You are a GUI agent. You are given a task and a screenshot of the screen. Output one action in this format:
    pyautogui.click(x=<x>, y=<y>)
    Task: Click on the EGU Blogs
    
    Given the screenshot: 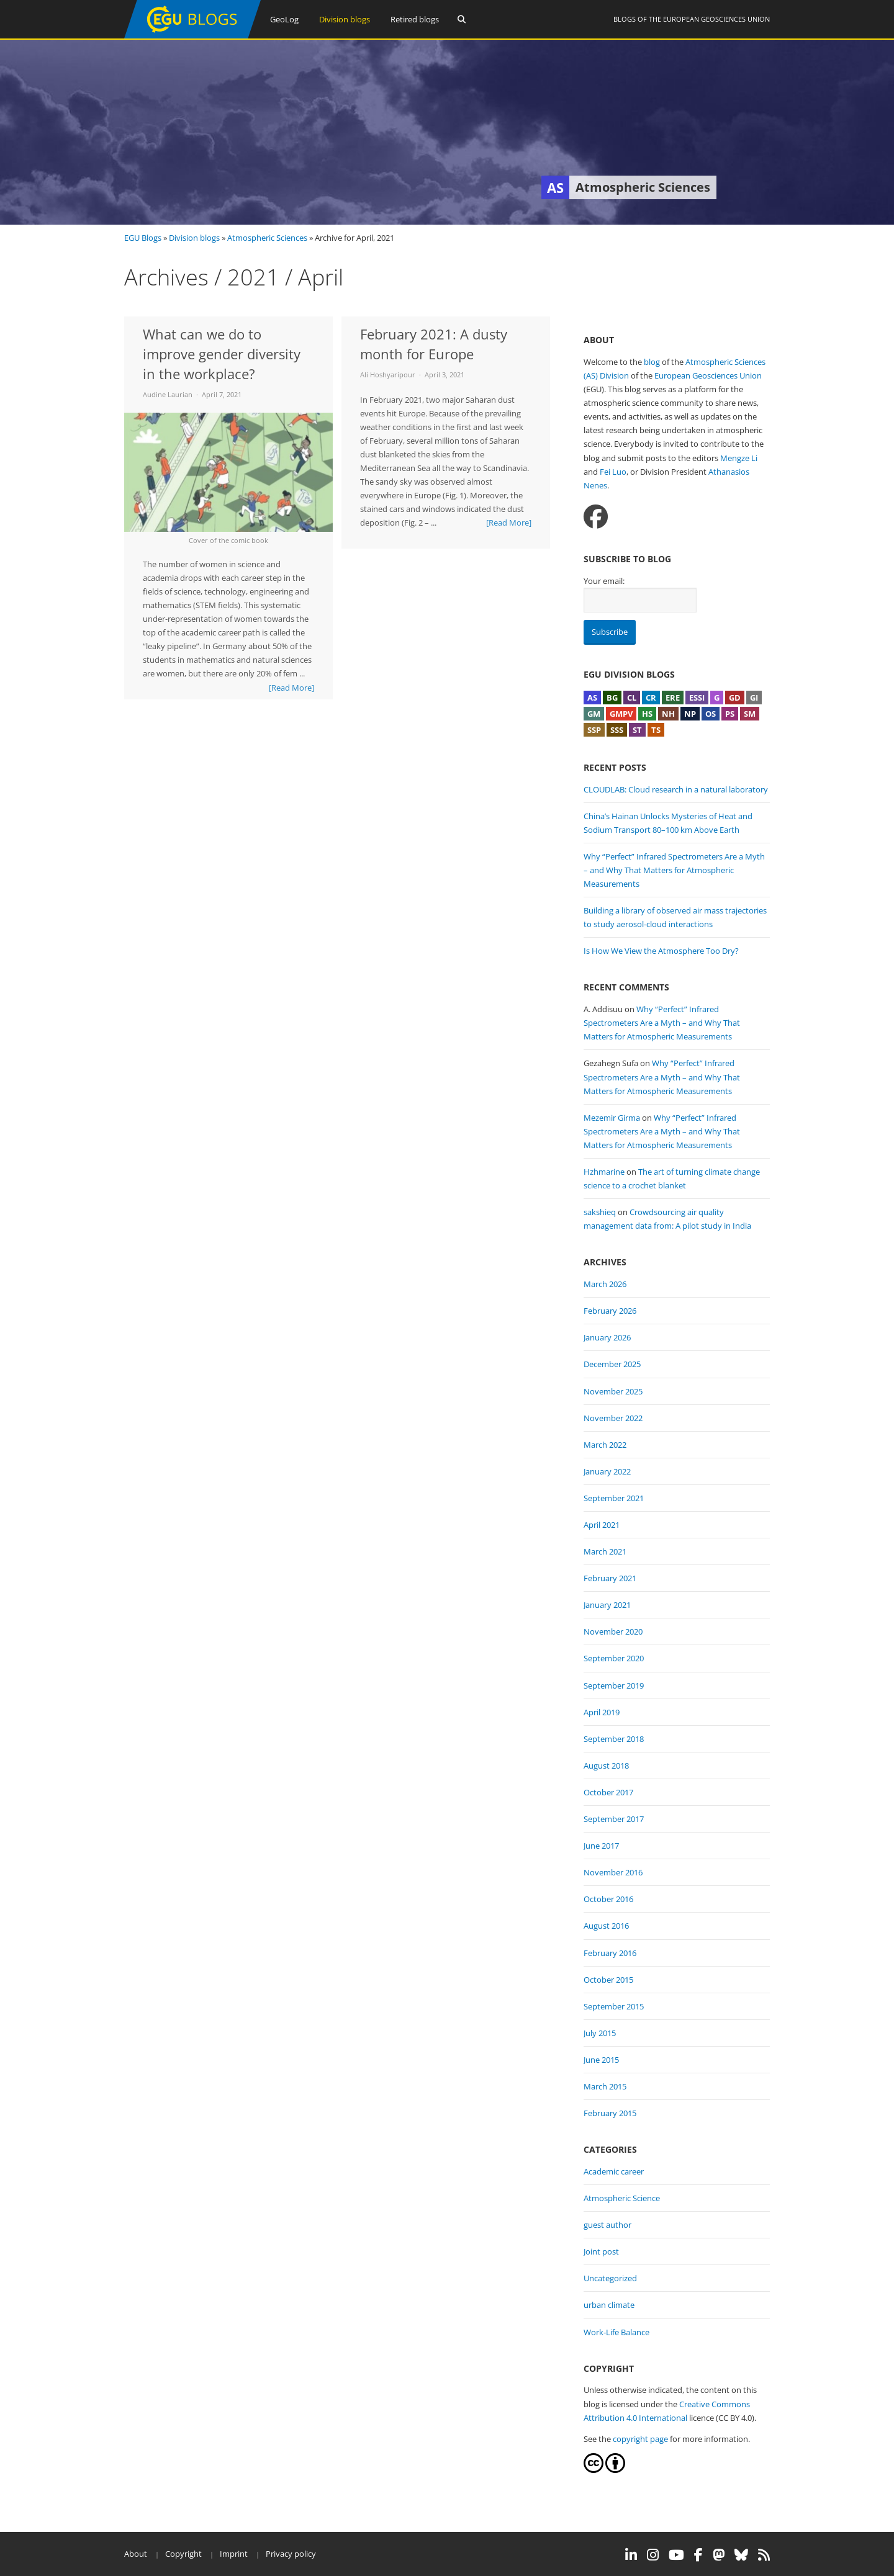 What is the action you would take?
    pyautogui.click(x=142, y=237)
    